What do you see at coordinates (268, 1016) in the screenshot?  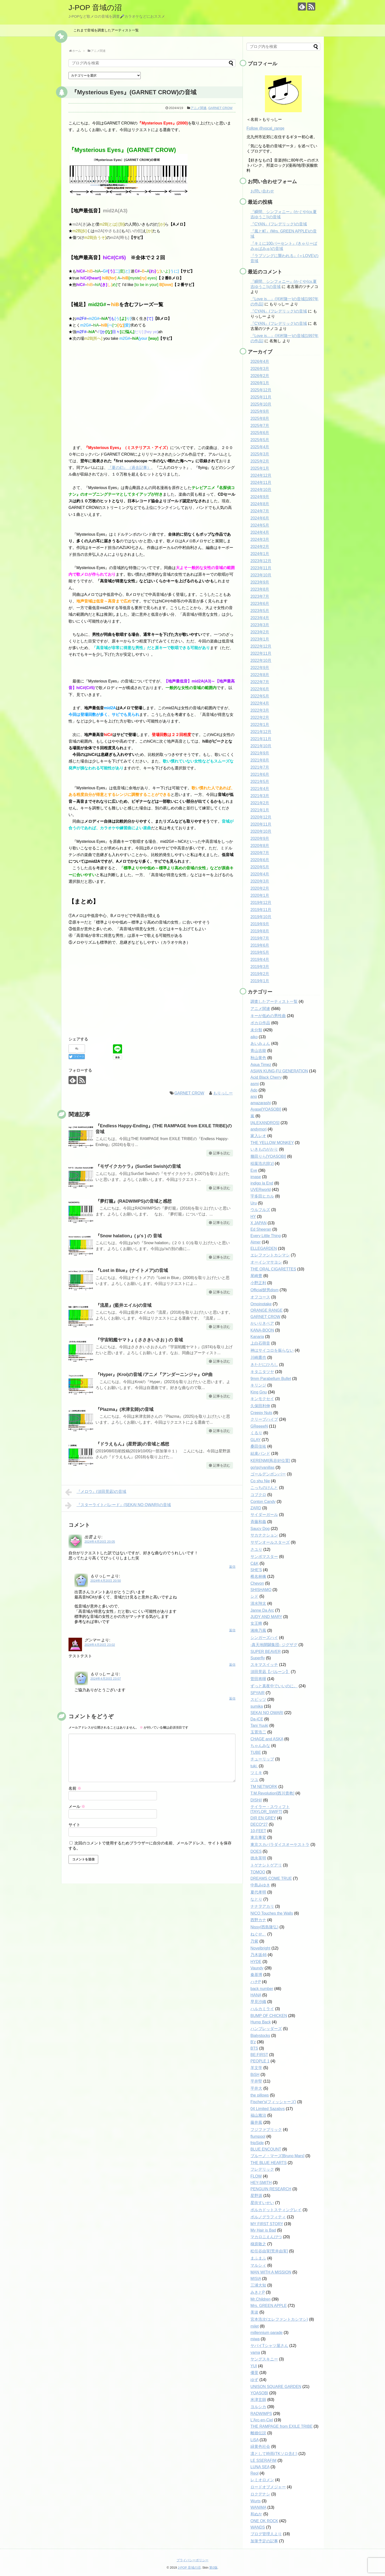 I see `キーが低めの男性曲` at bounding box center [268, 1016].